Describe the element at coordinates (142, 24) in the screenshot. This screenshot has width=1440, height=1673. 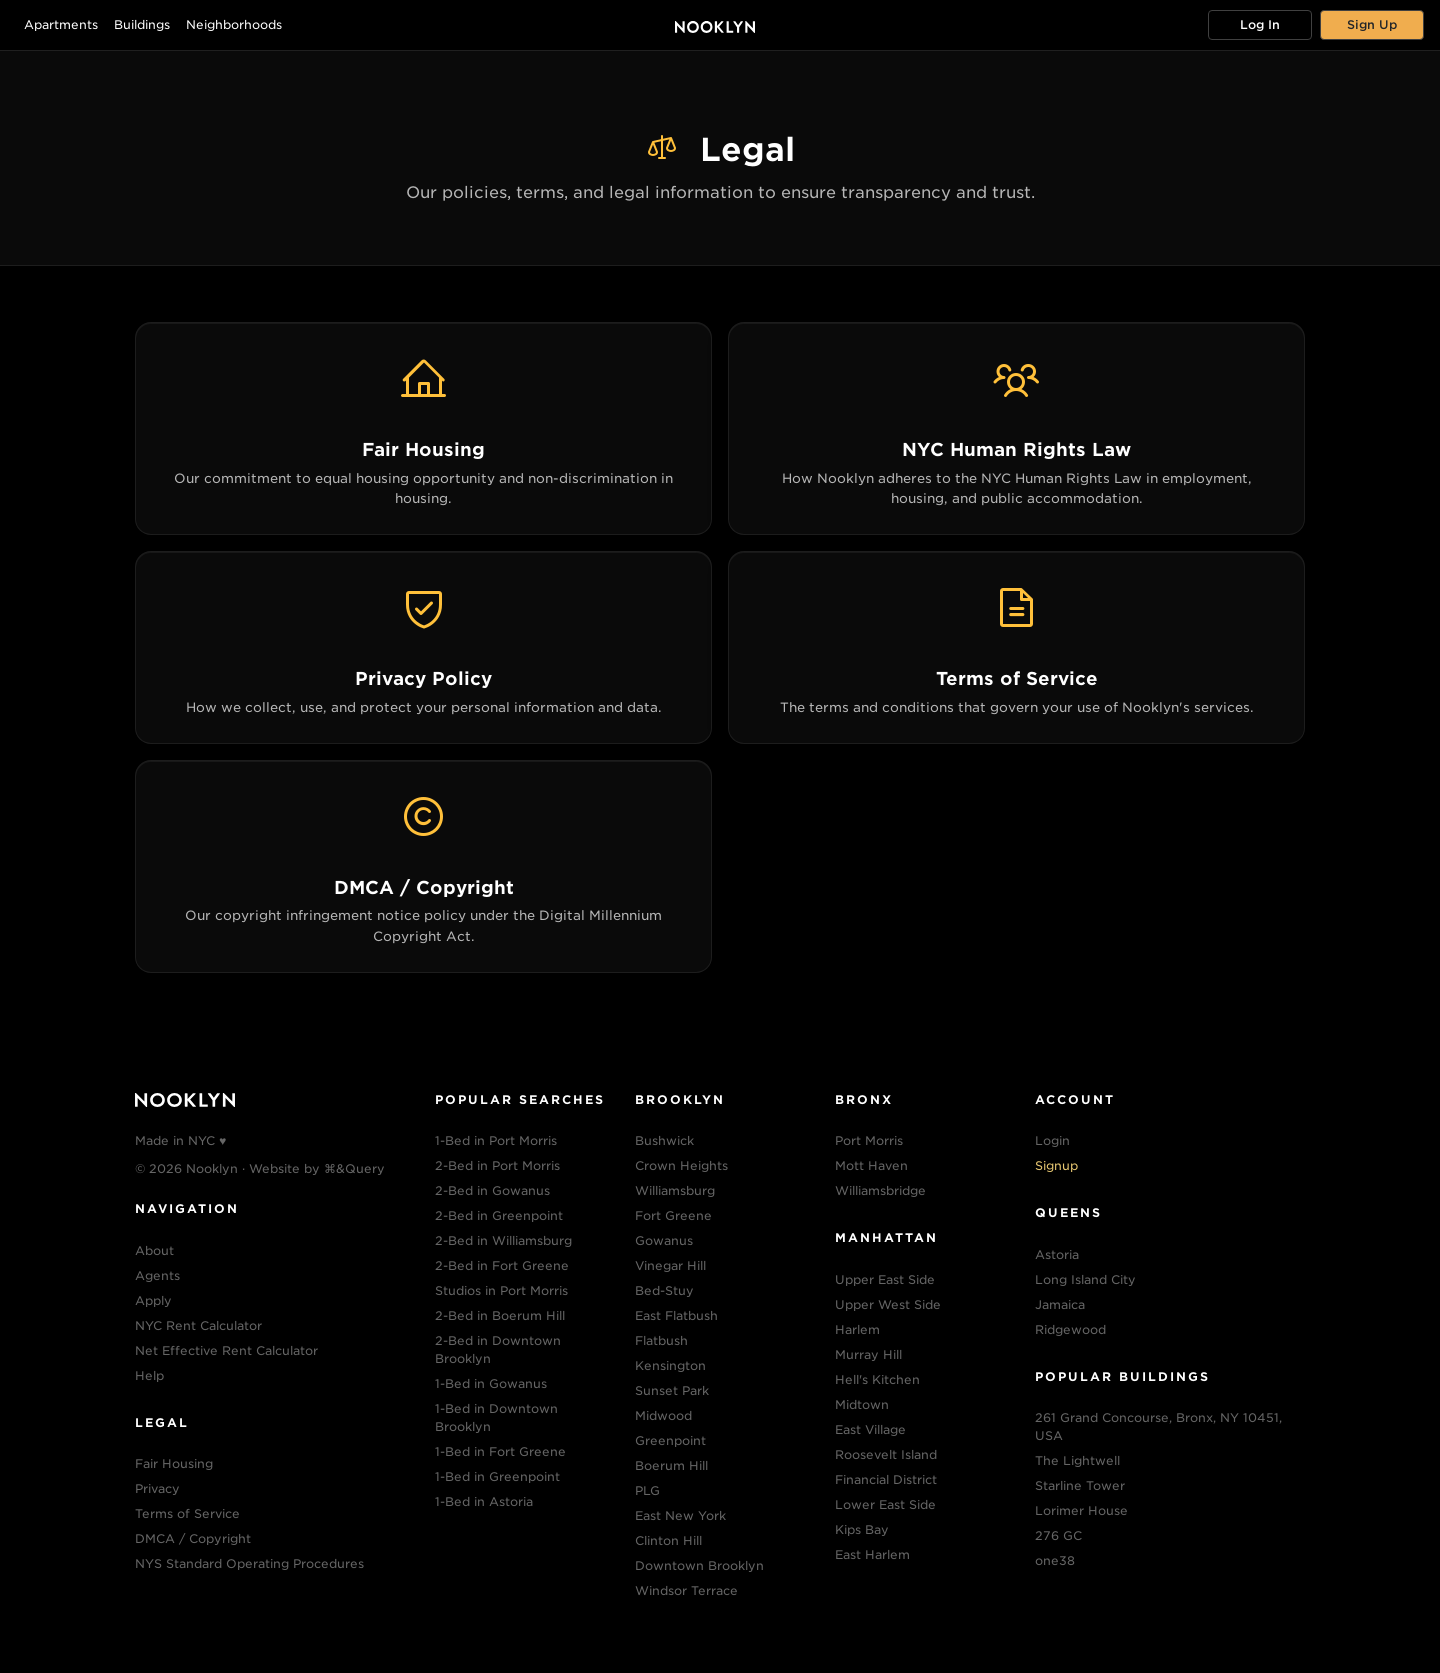
I see `Buildings` at that location.